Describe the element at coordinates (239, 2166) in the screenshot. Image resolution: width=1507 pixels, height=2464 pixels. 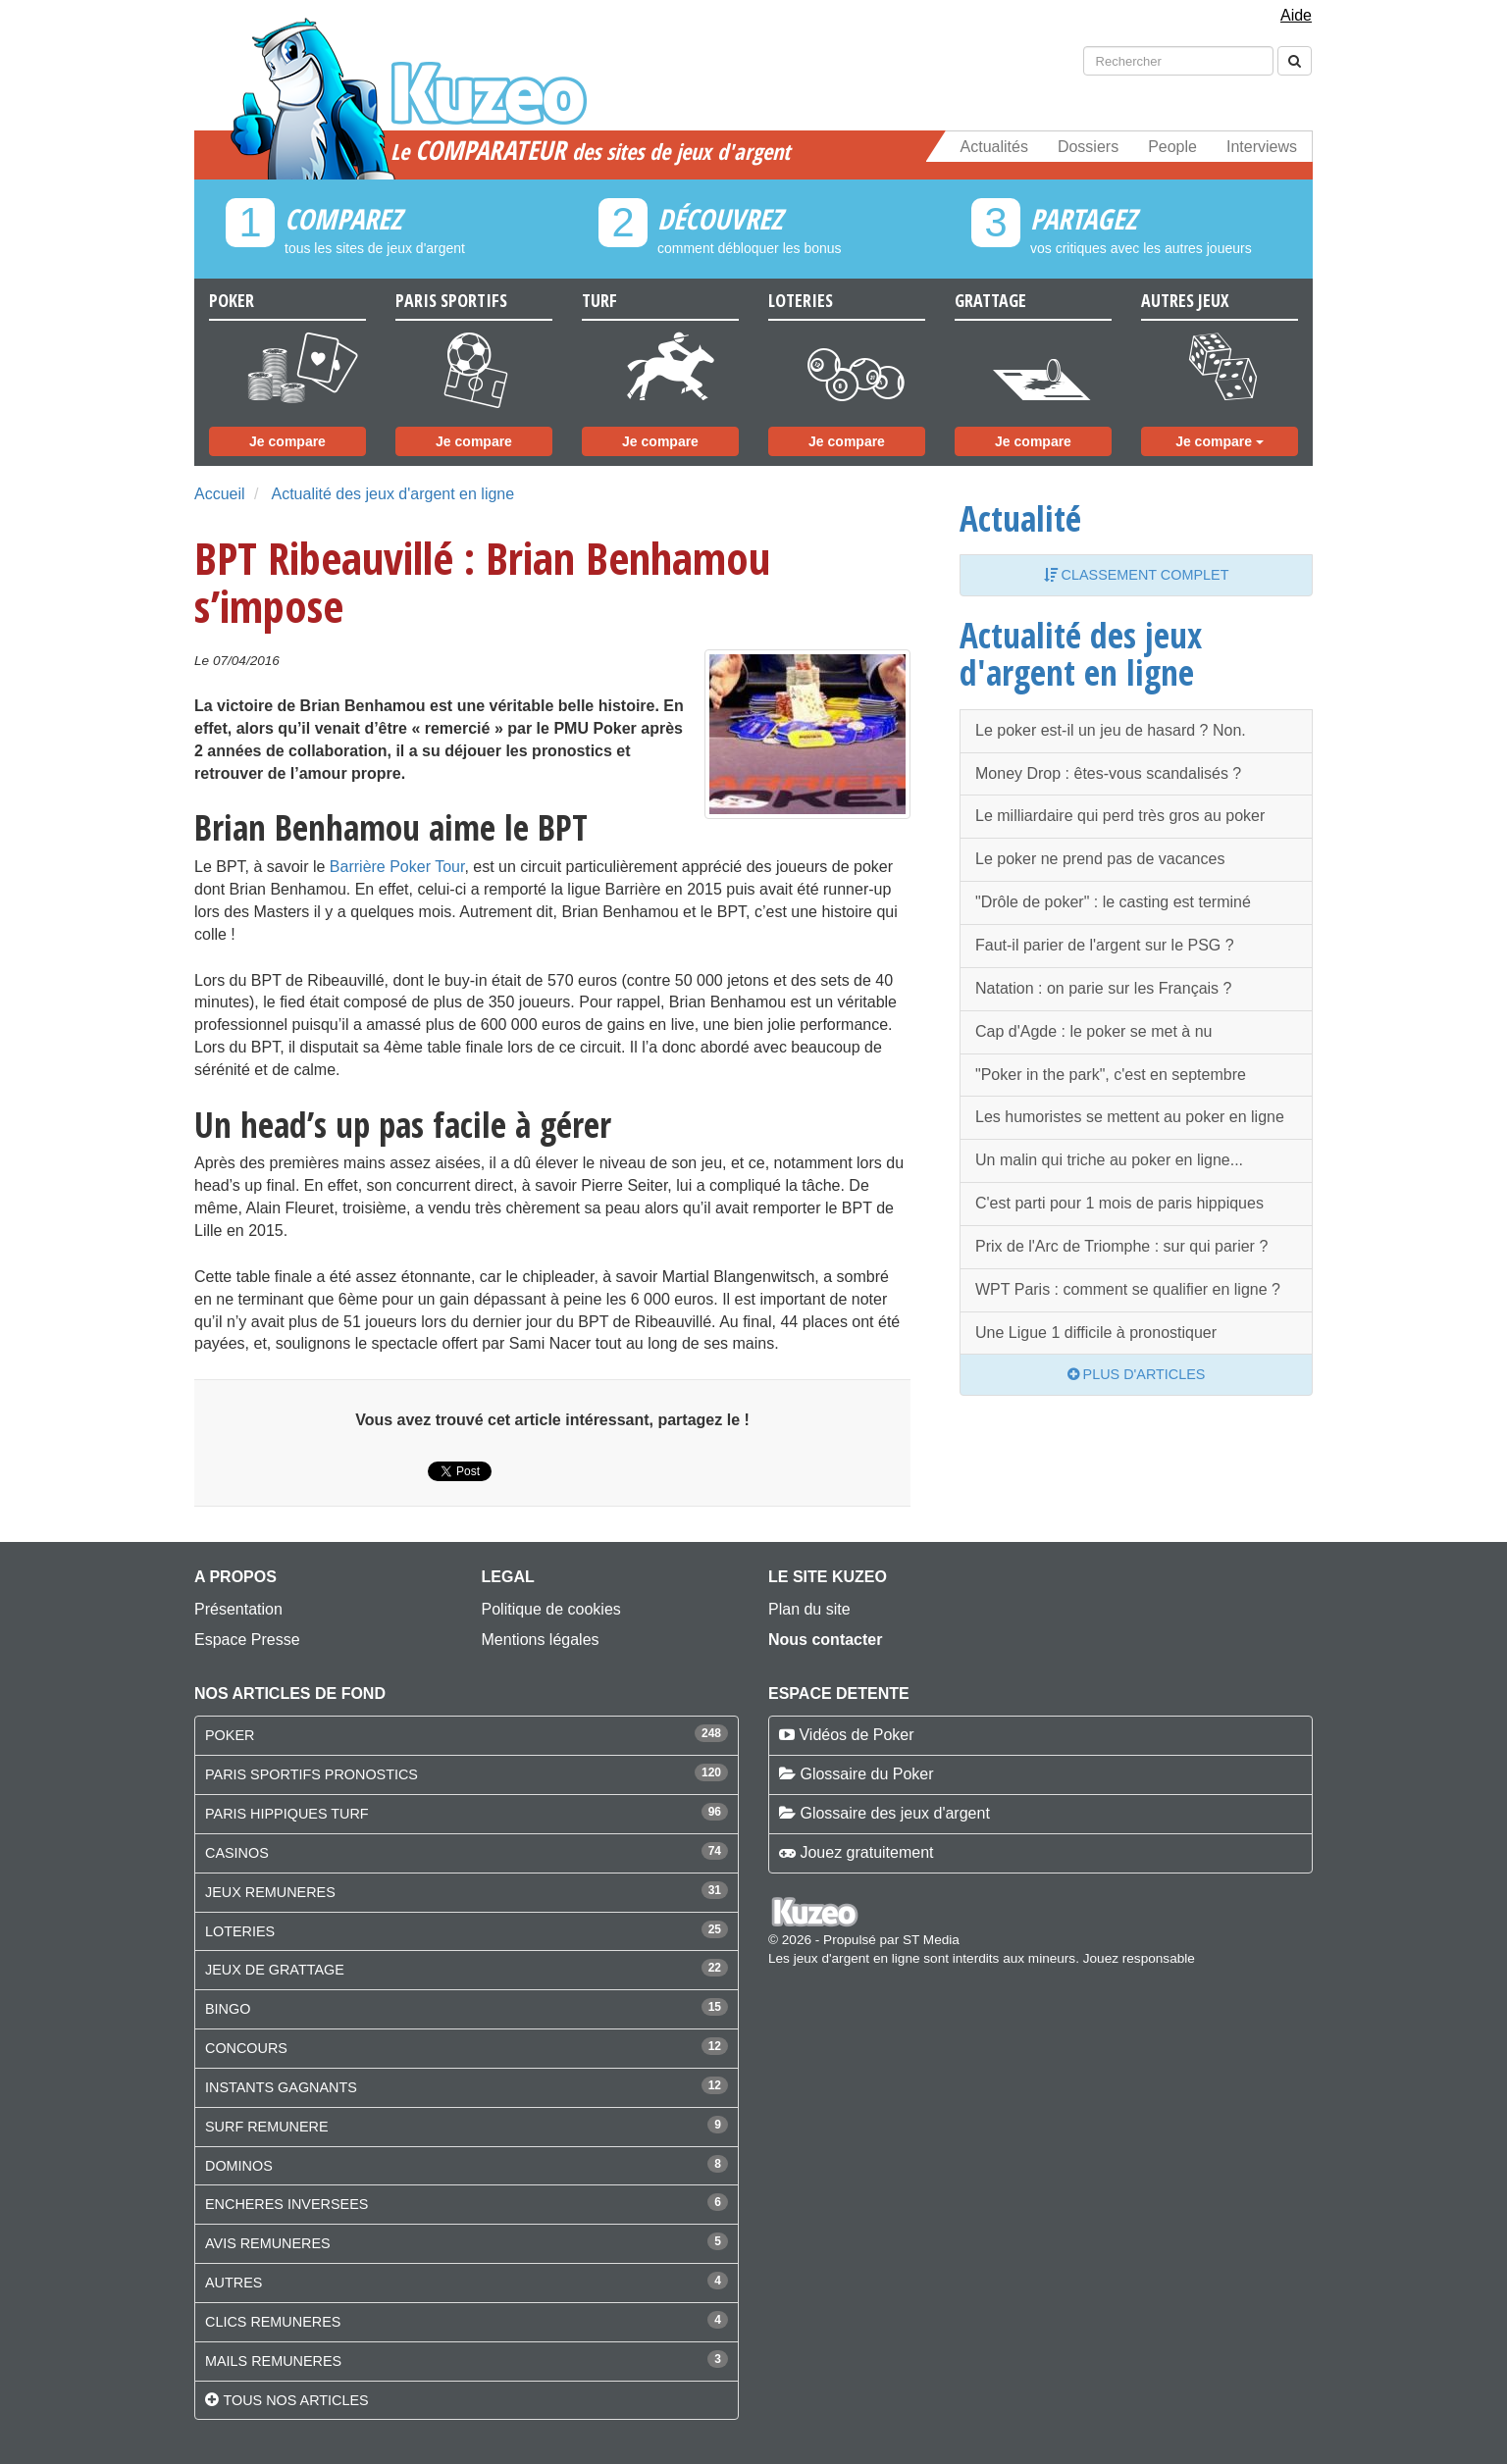
I see `DOMINOS` at that location.